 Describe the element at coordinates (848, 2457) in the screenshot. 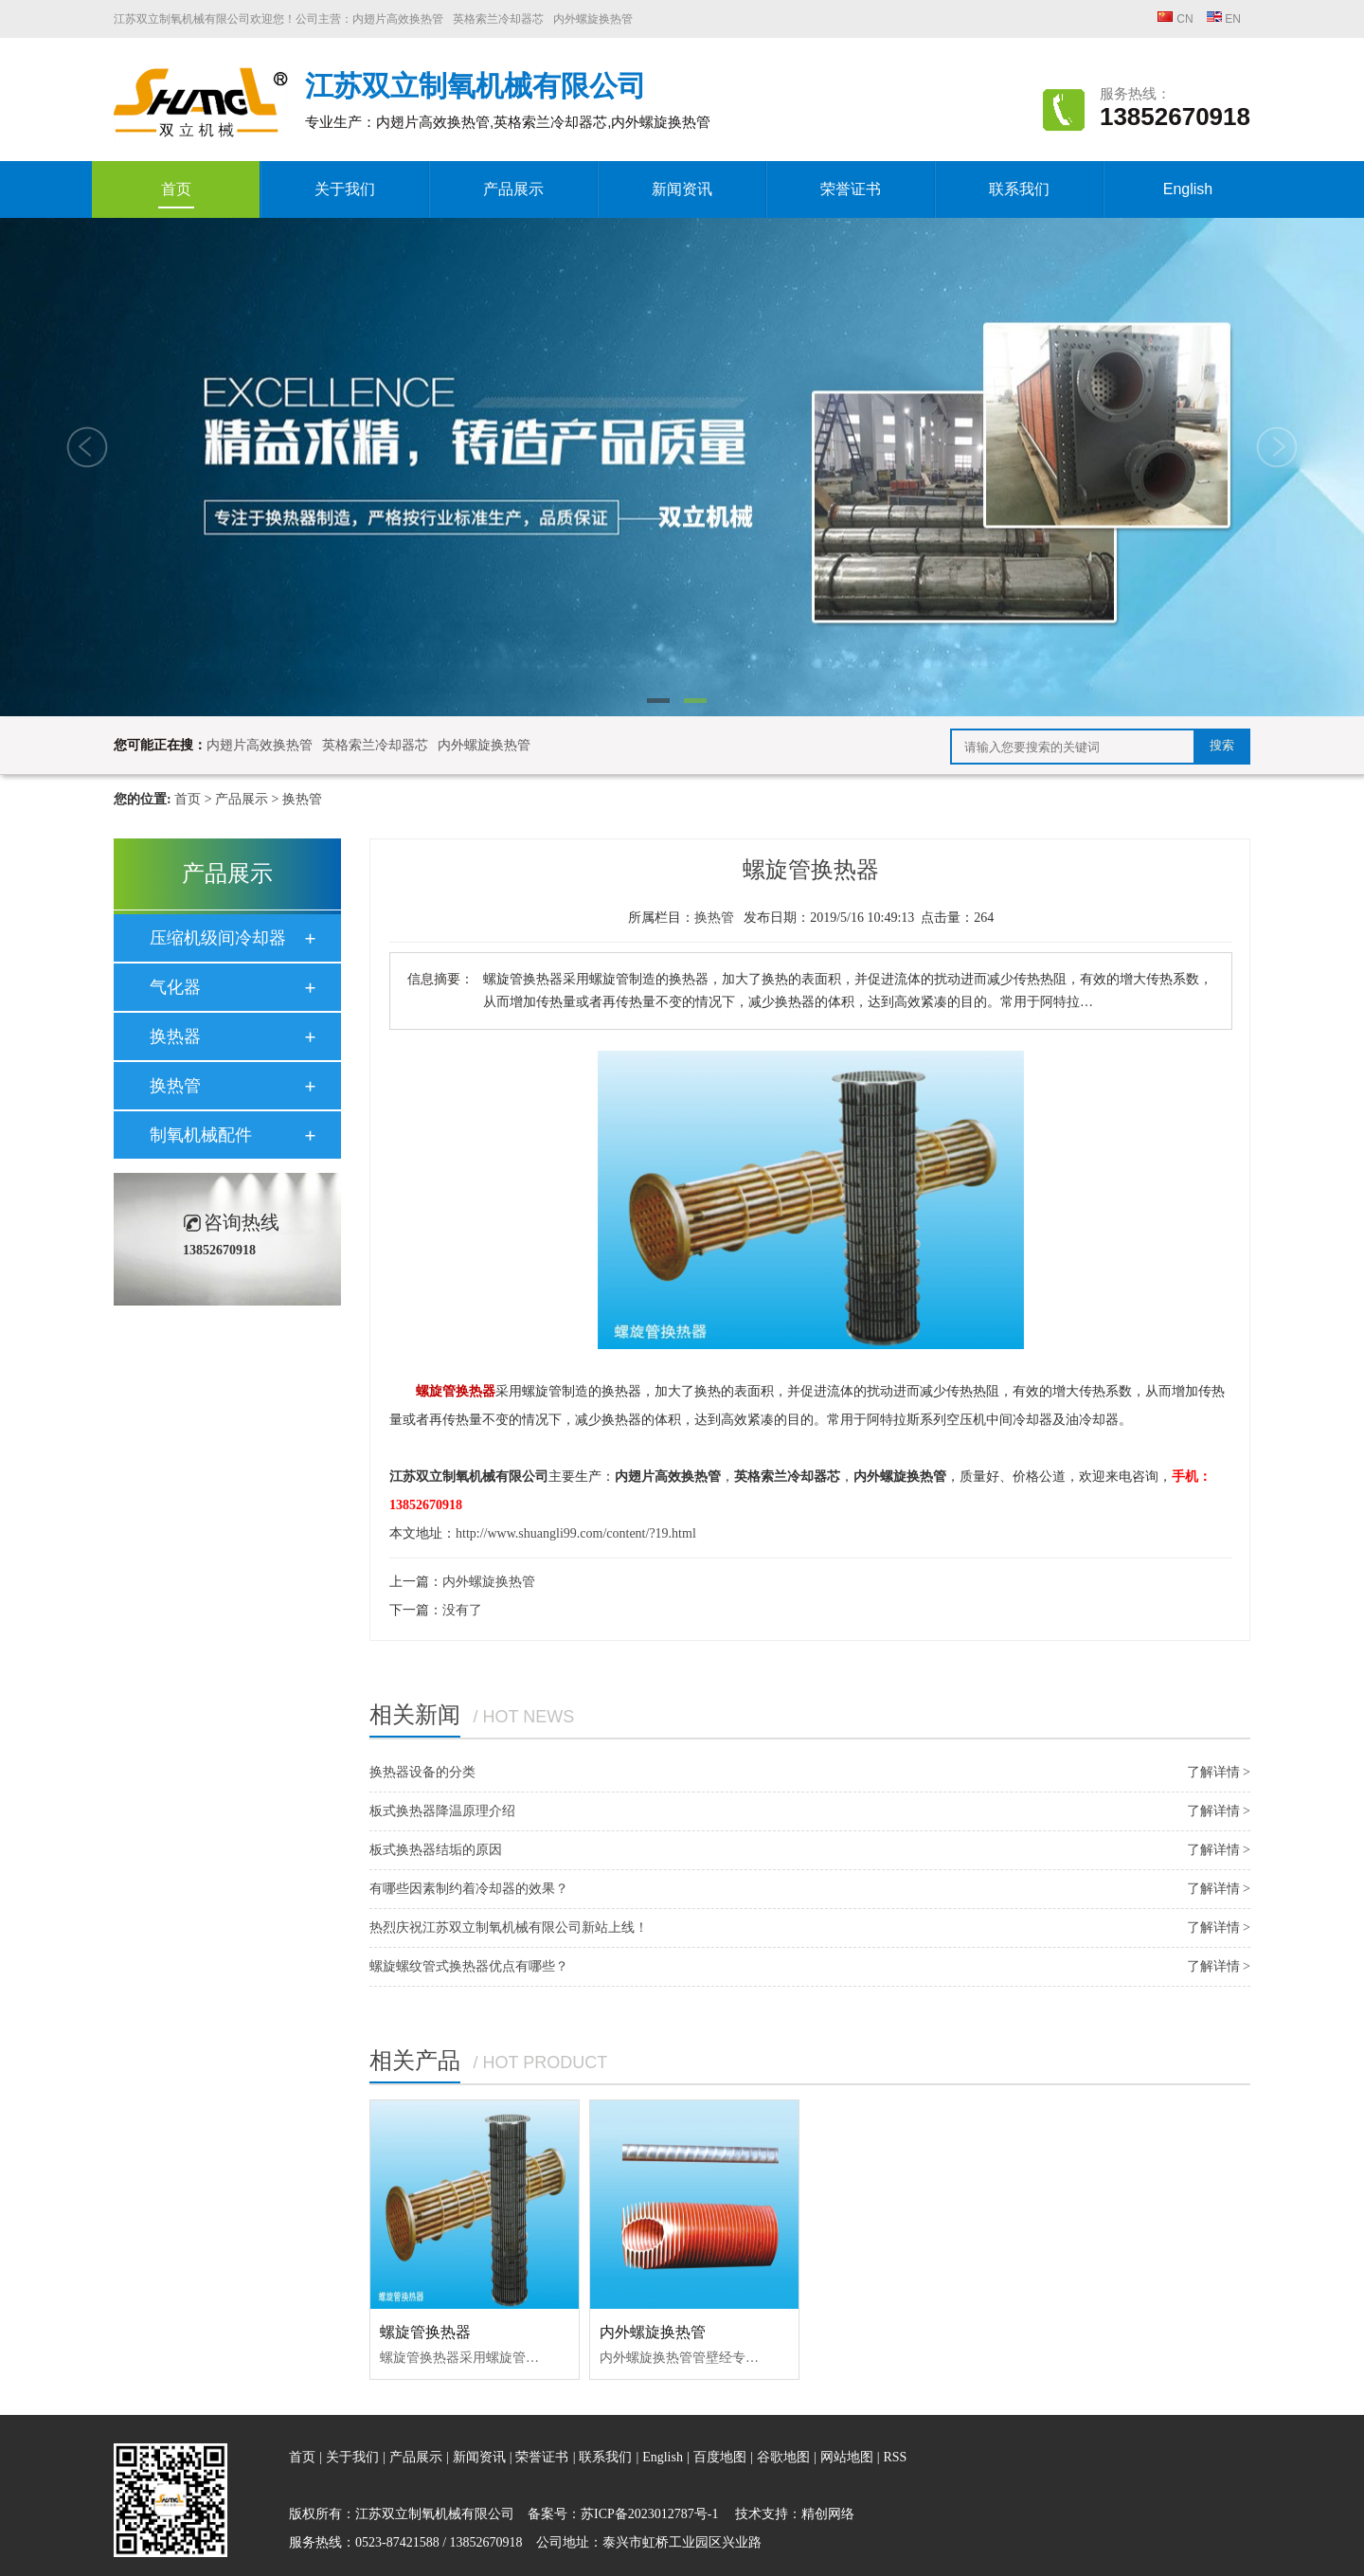

I see `网站地图` at that location.